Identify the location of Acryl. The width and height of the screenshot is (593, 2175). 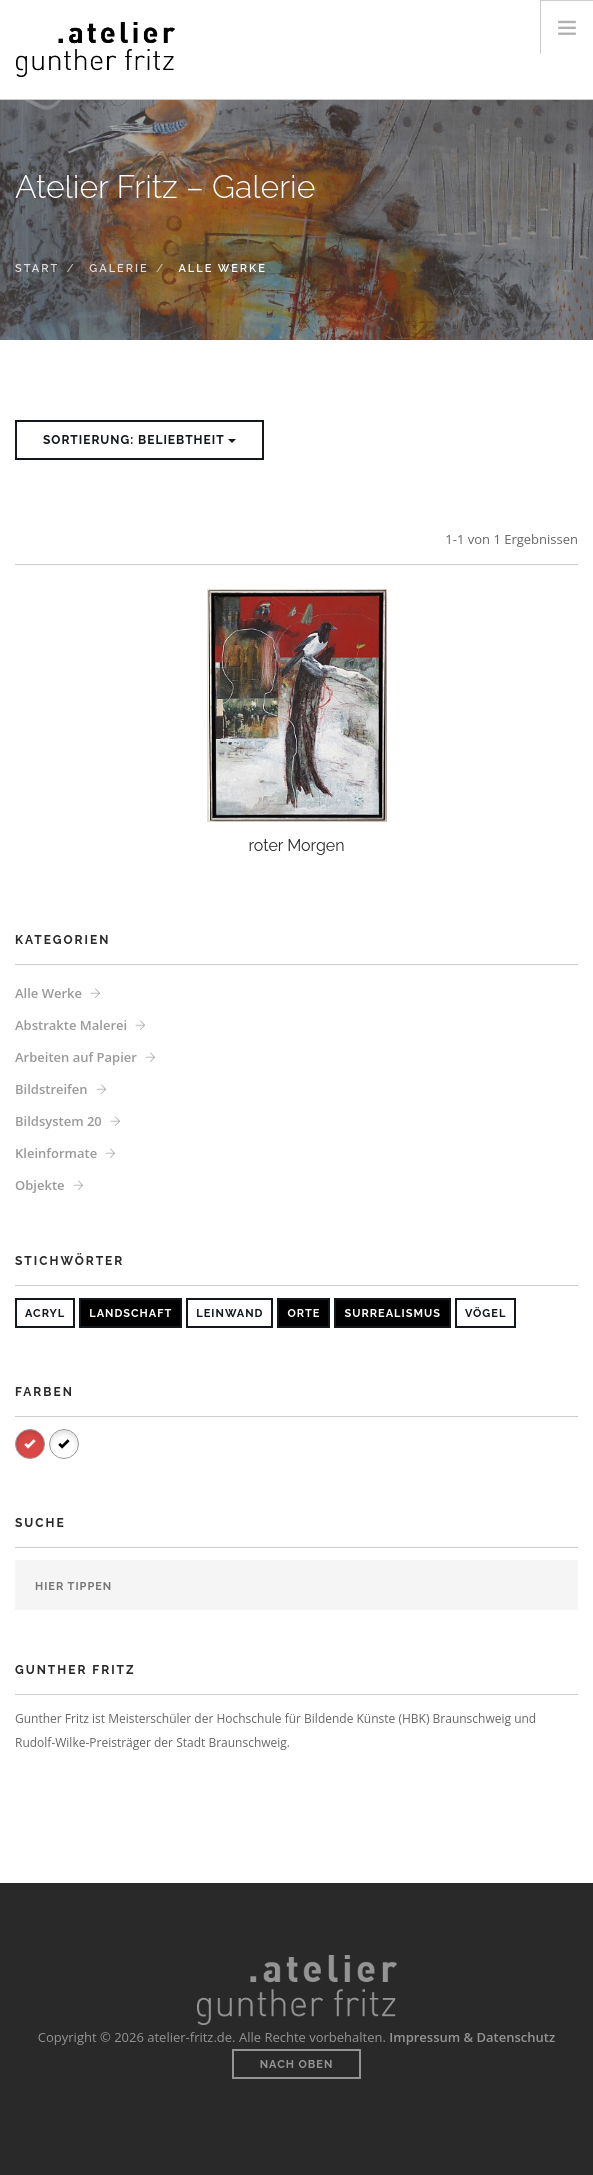
(45, 1313).